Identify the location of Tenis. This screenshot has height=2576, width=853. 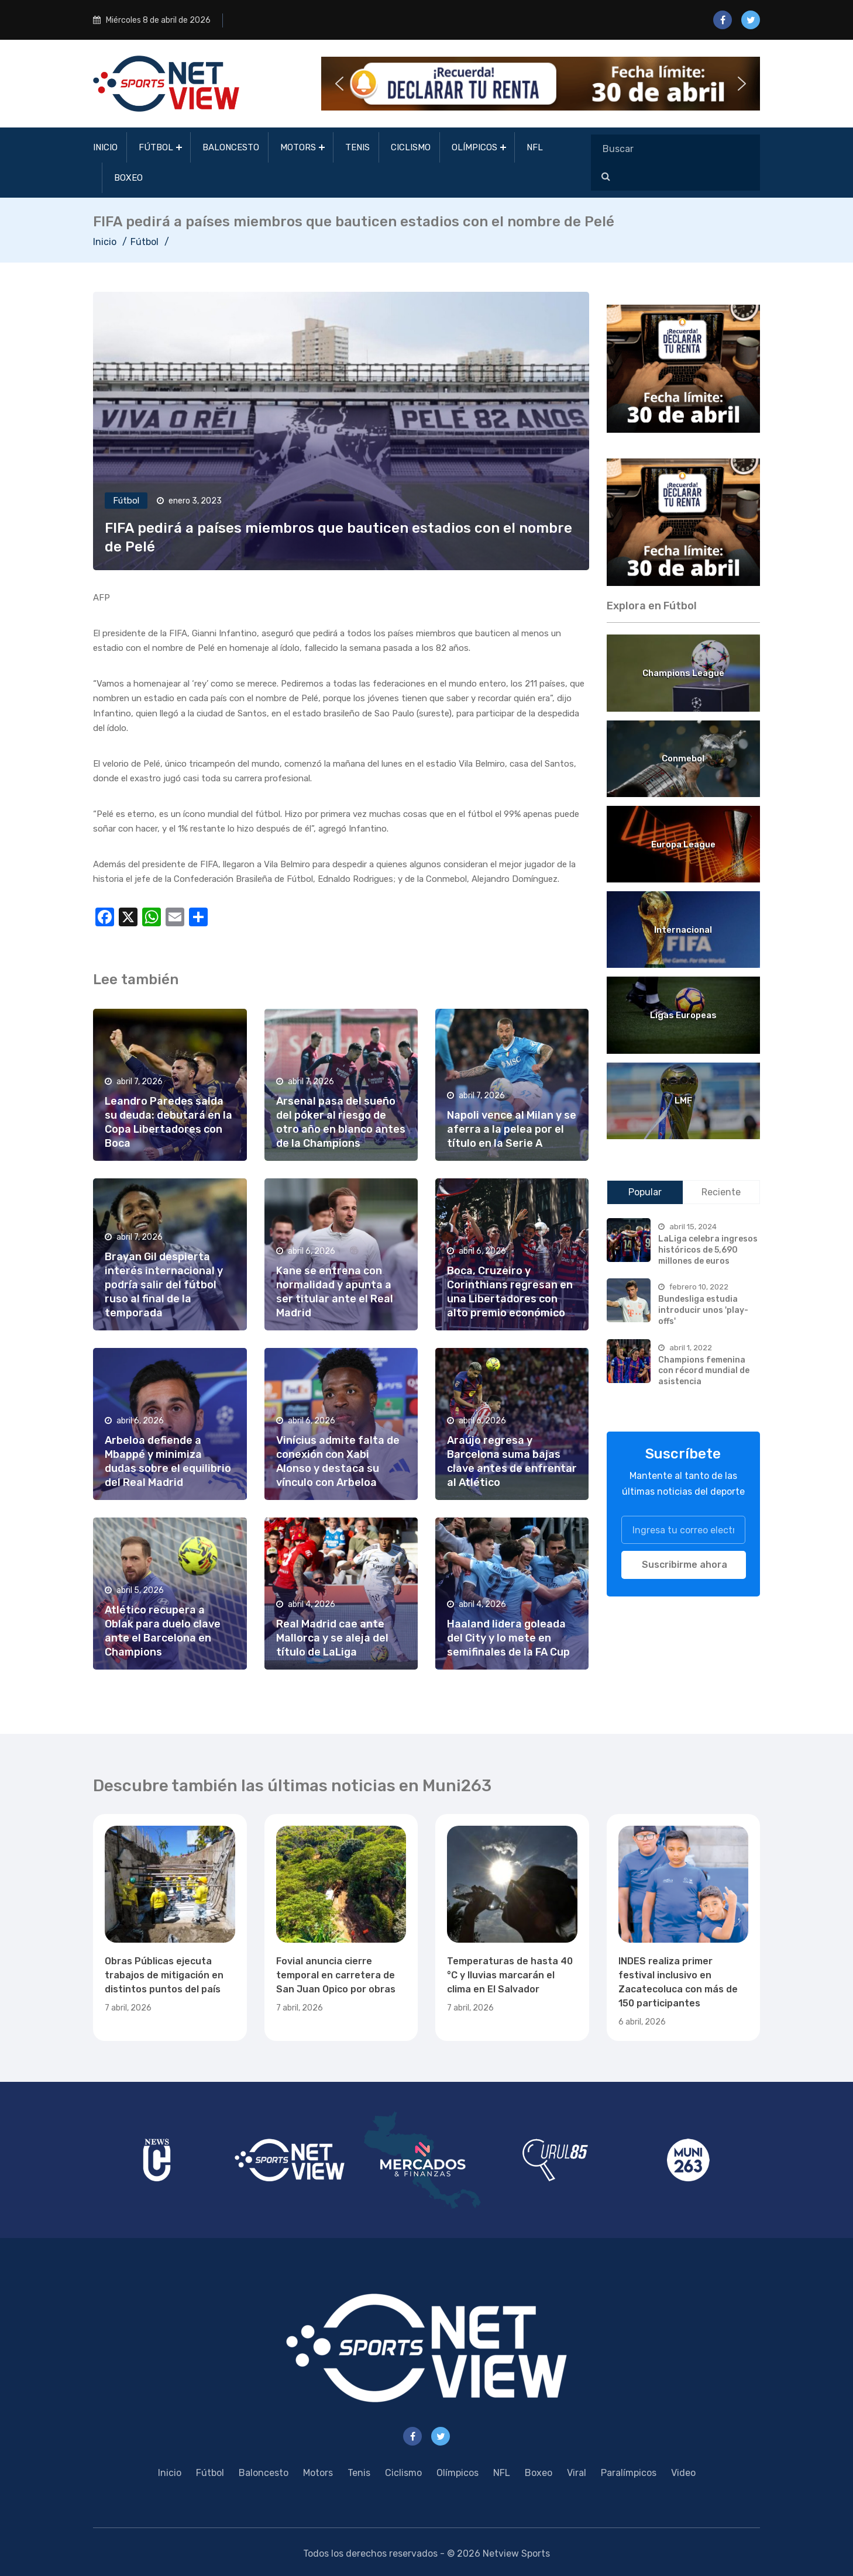
(357, 147).